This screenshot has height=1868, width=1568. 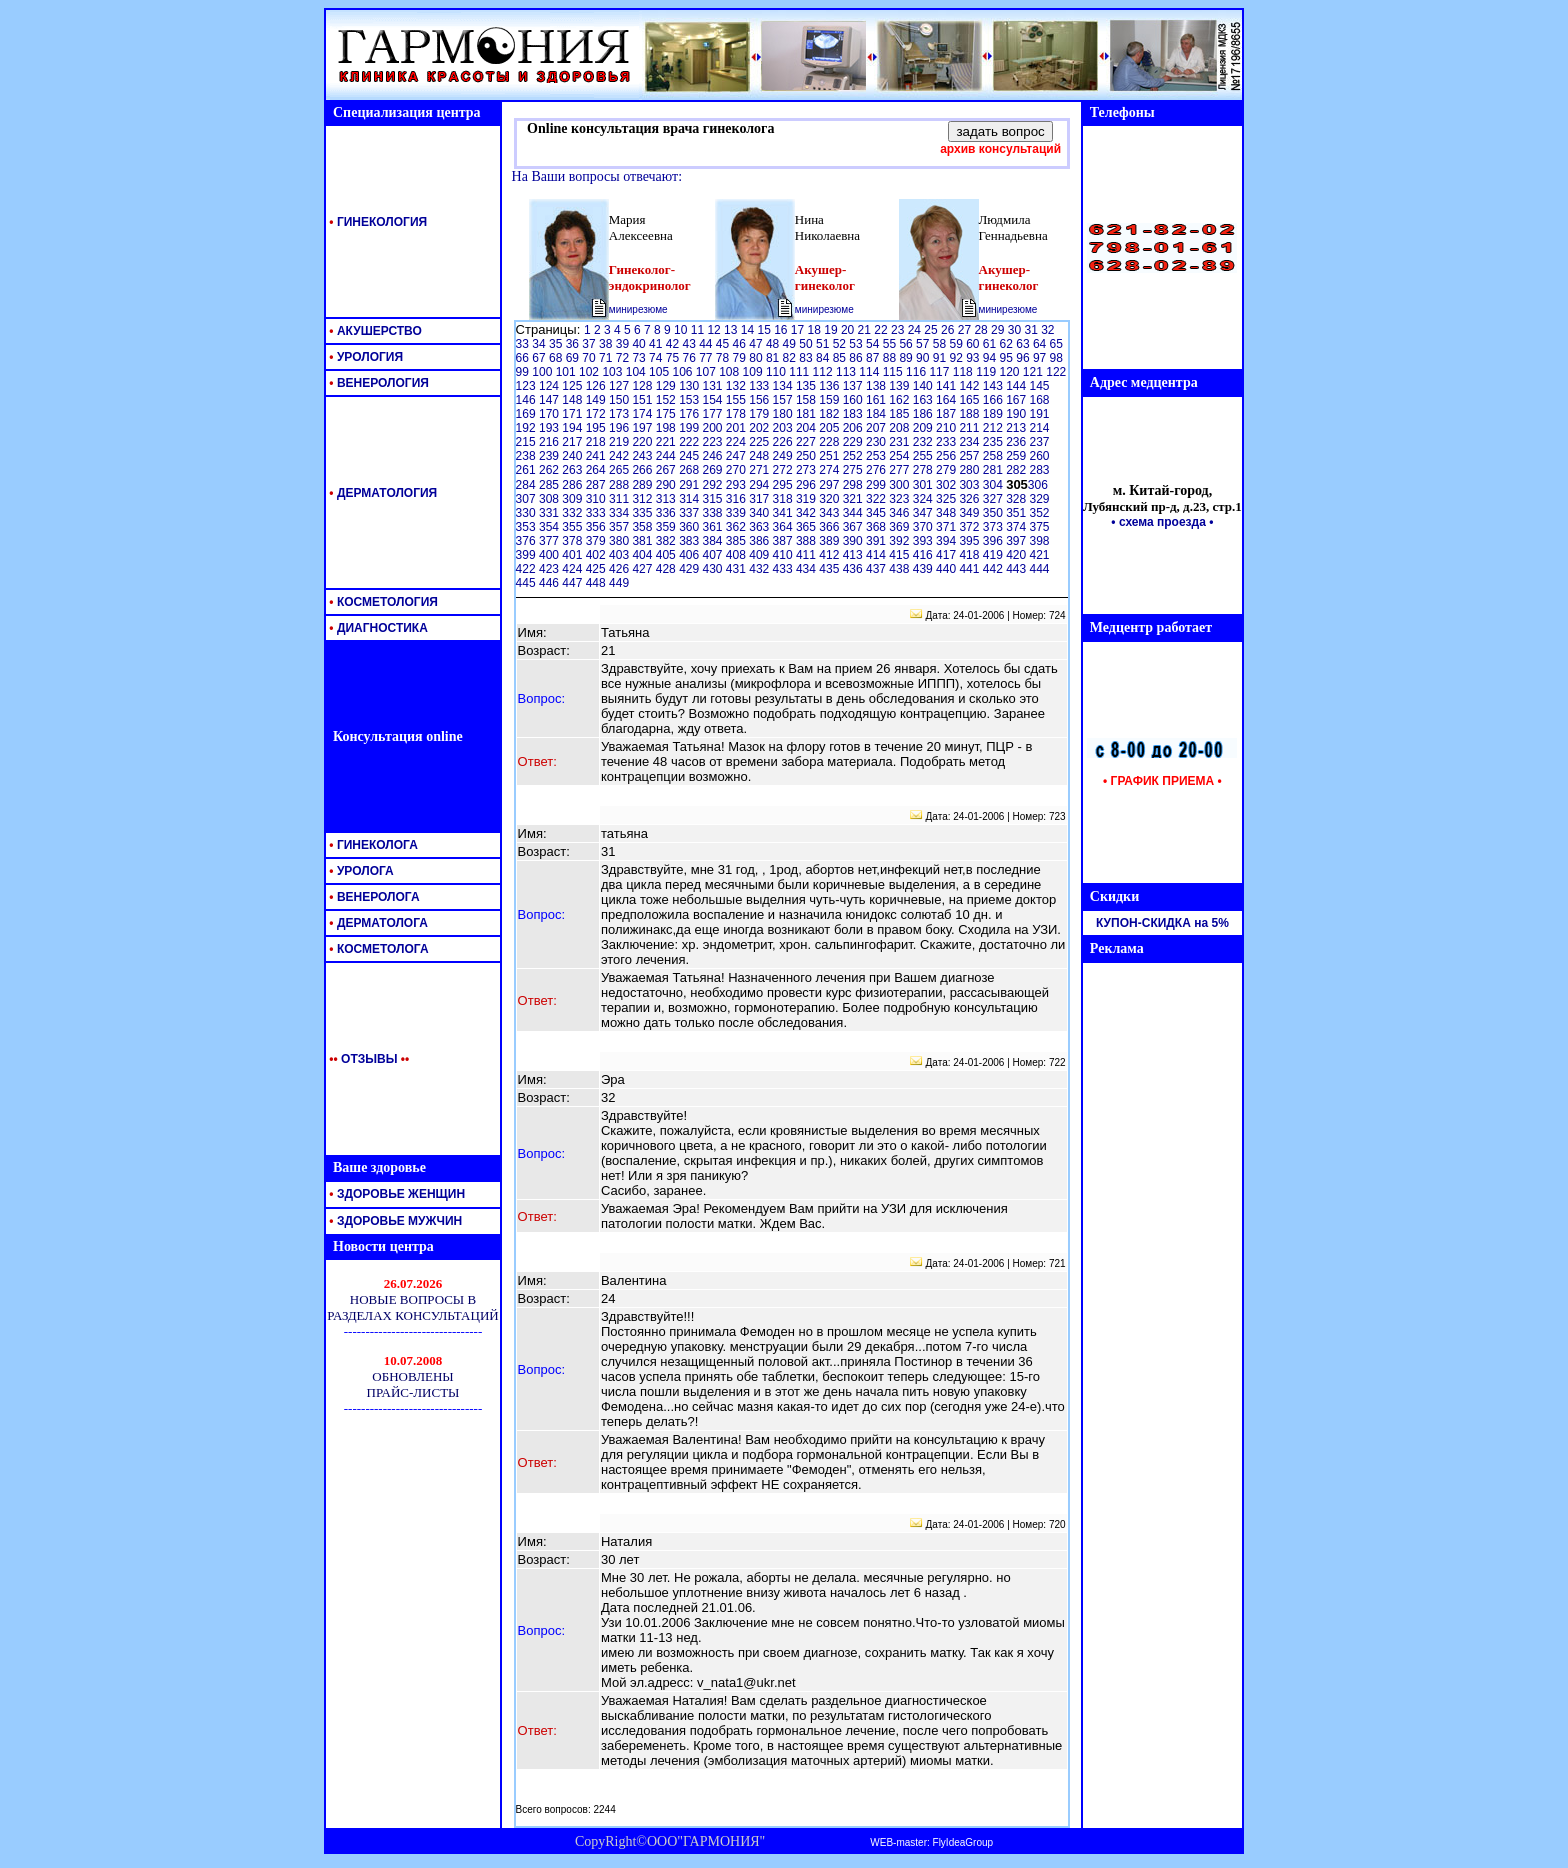 What do you see at coordinates (597, 569) in the screenshot?
I see `425` at bounding box center [597, 569].